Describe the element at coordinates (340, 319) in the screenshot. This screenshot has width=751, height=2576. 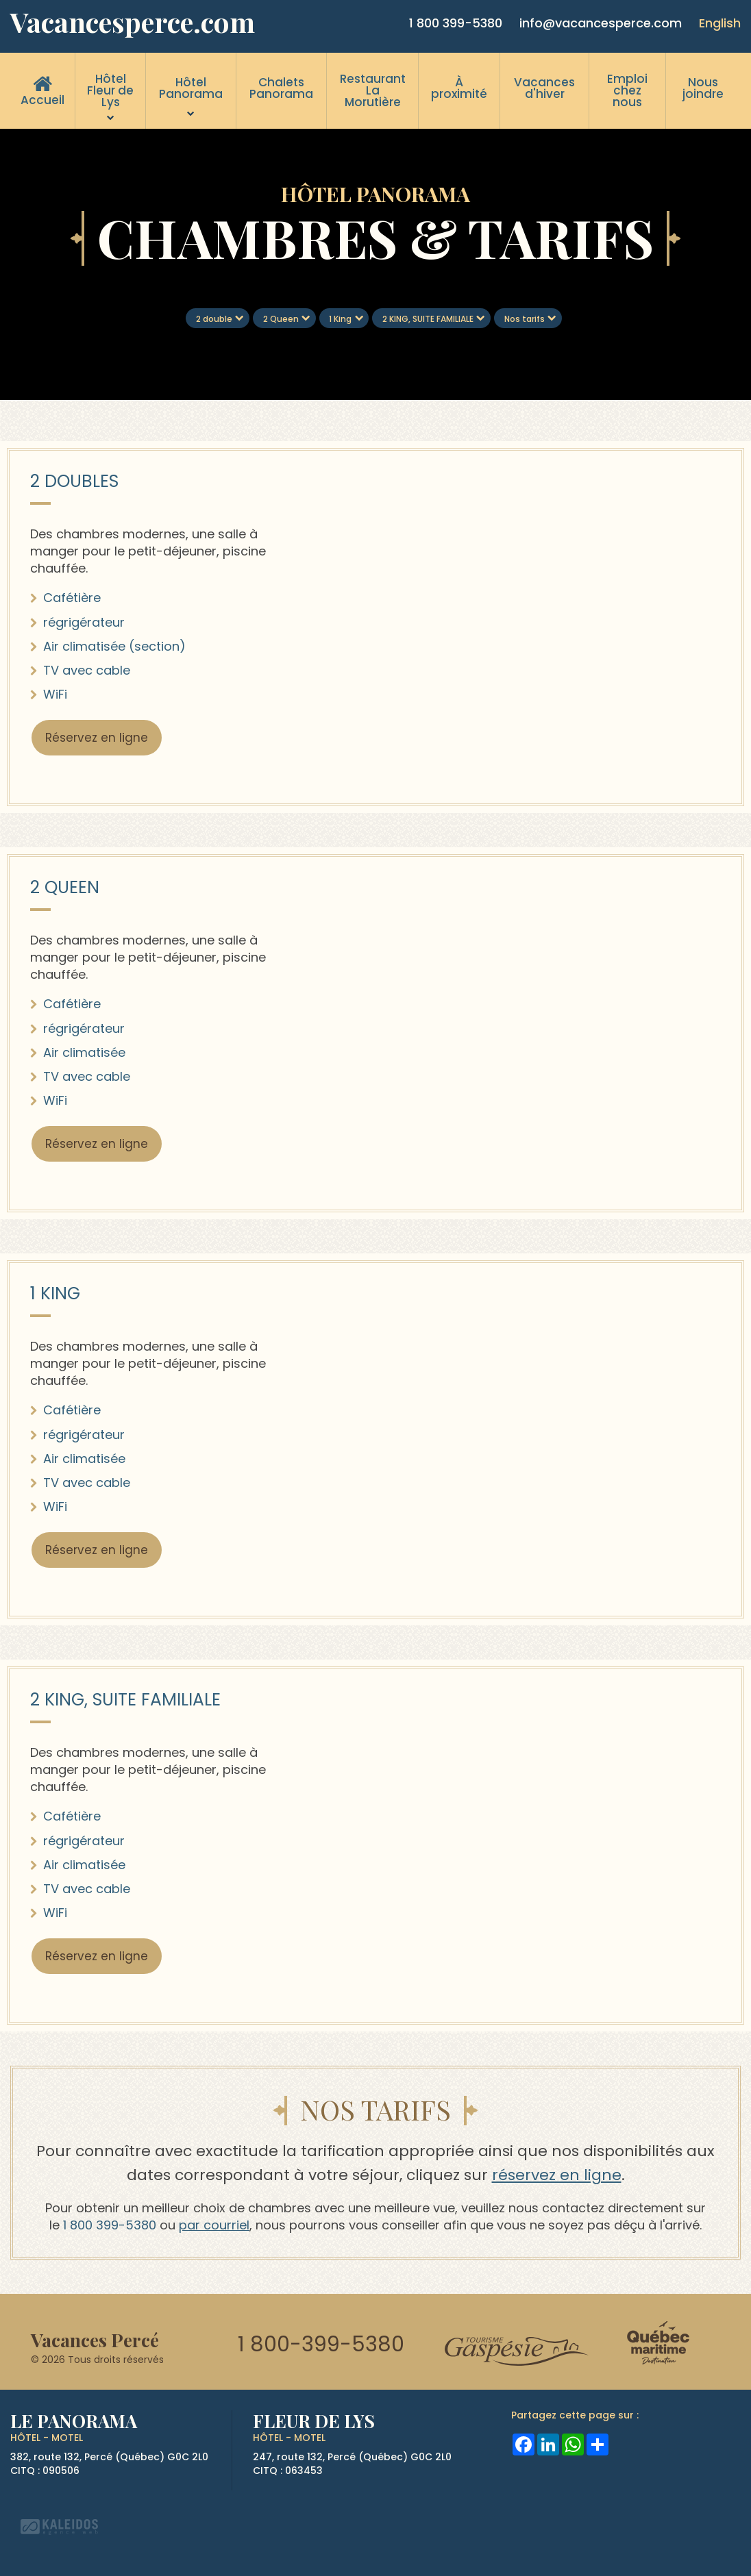
I see `1 King` at that location.